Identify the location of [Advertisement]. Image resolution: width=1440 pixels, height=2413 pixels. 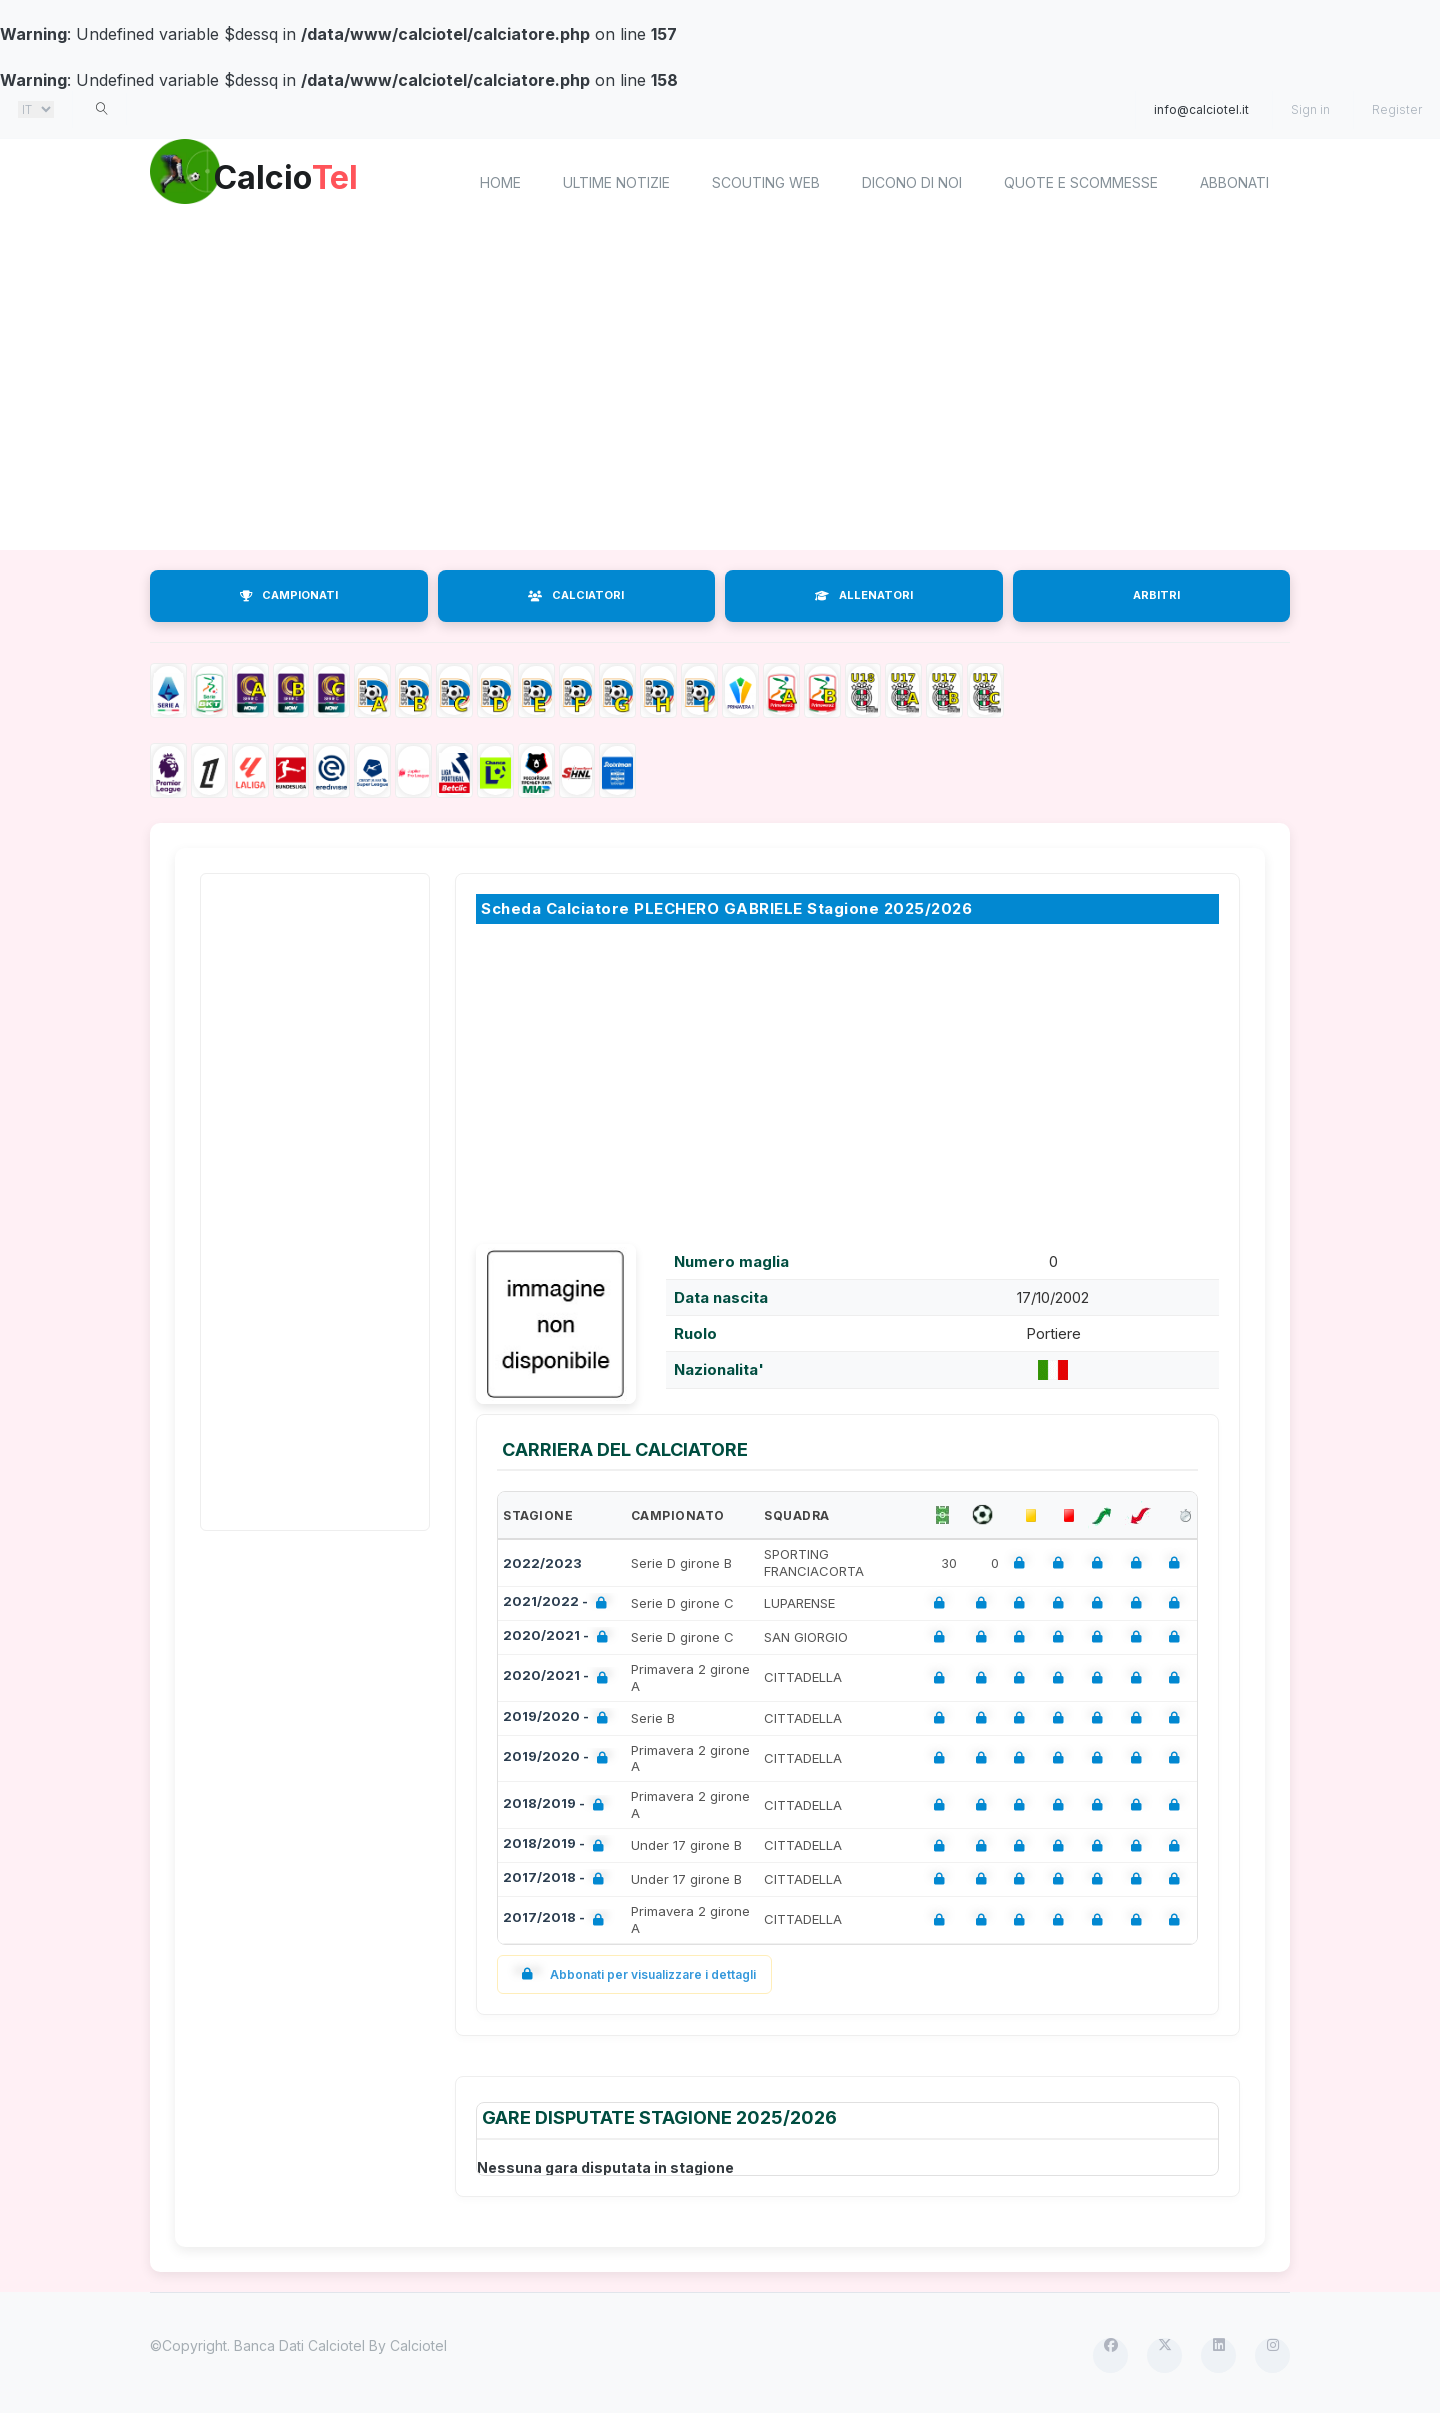
(720, 390).